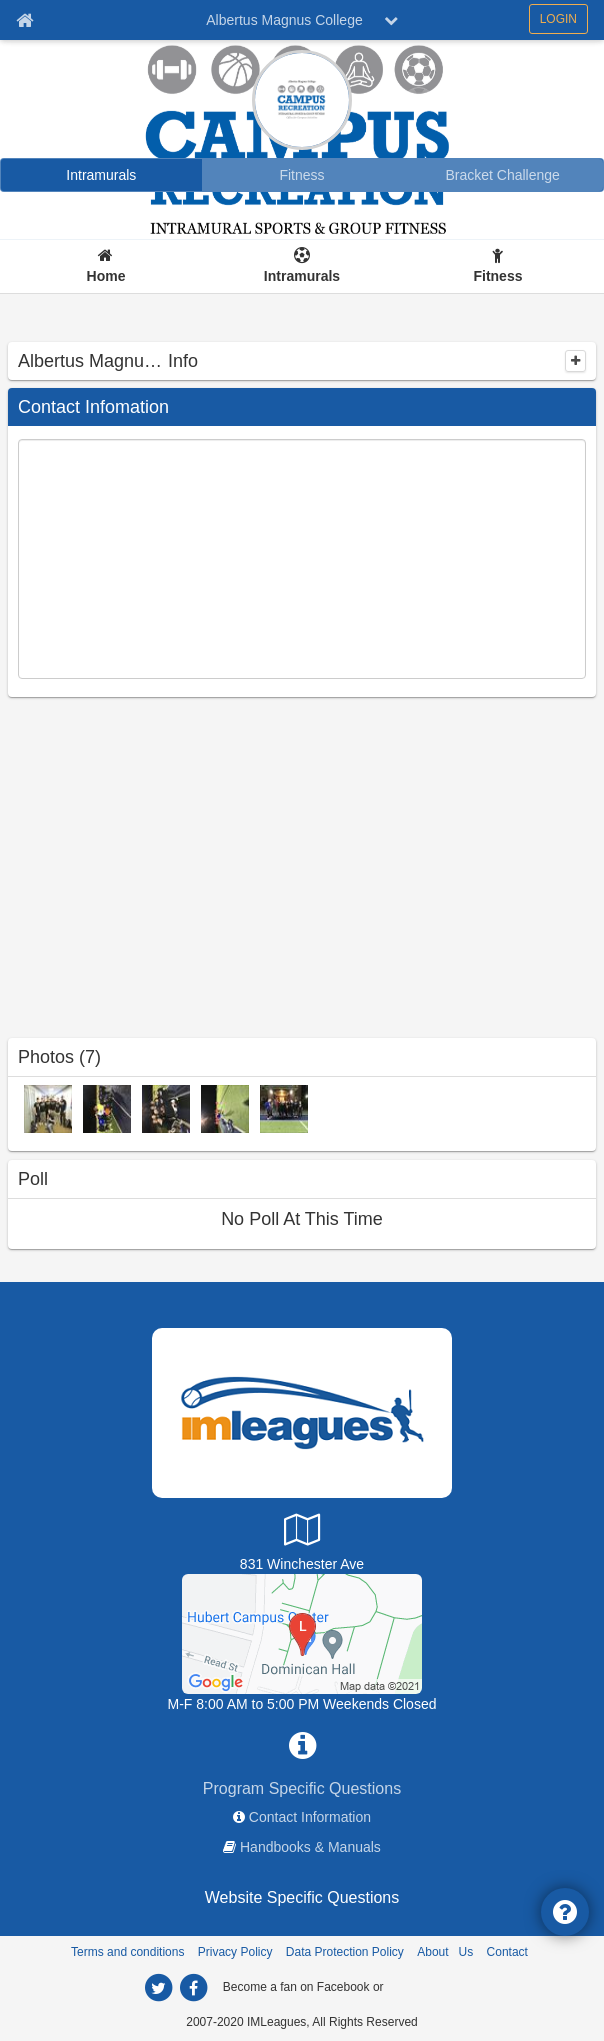 The height and width of the screenshot is (2041, 604). What do you see at coordinates (310, 1847) in the screenshot?
I see `Handbooks & Manuals` at bounding box center [310, 1847].